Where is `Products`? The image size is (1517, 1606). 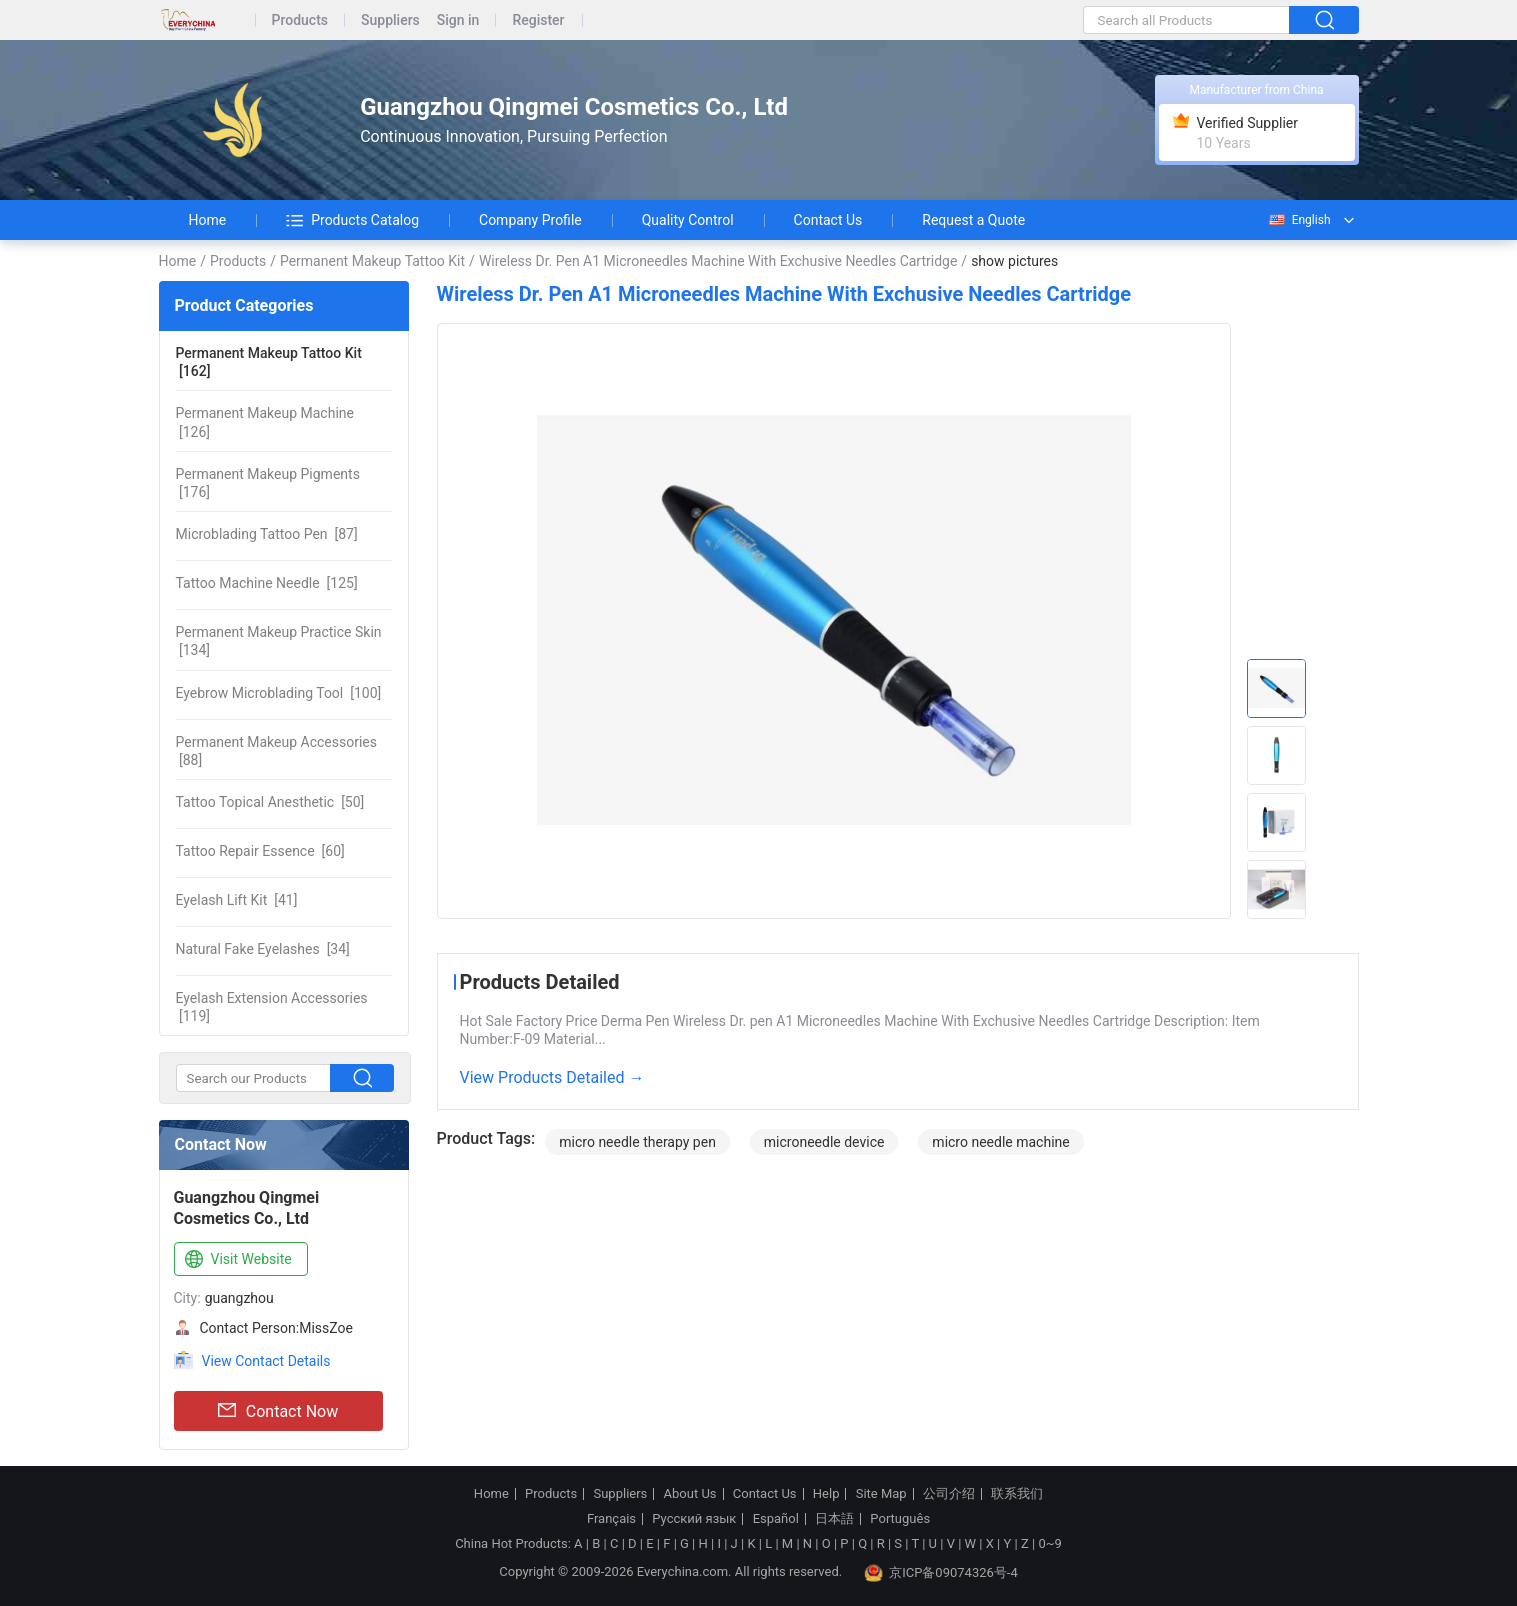 Products is located at coordinates (300, 20).